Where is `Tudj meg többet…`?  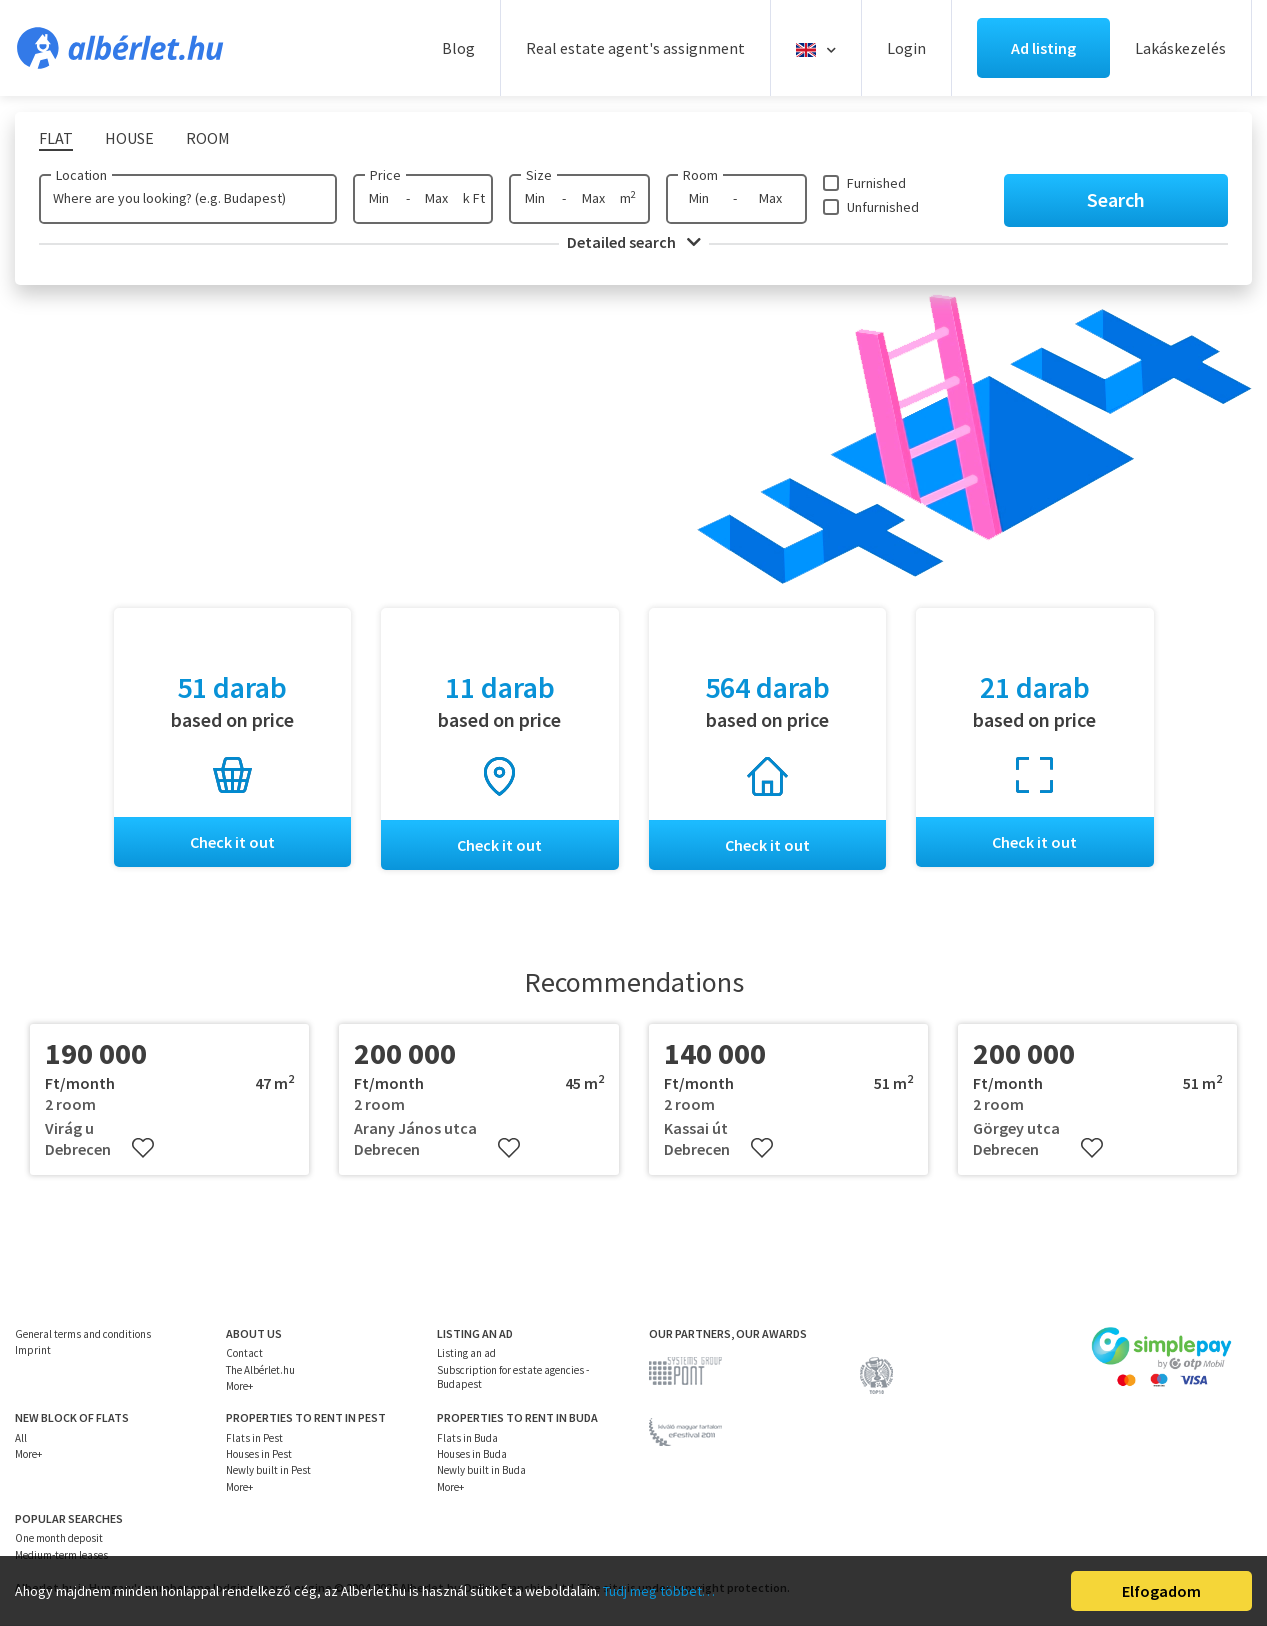 Tudj meg többet… is located at coordinates (659, 1591).